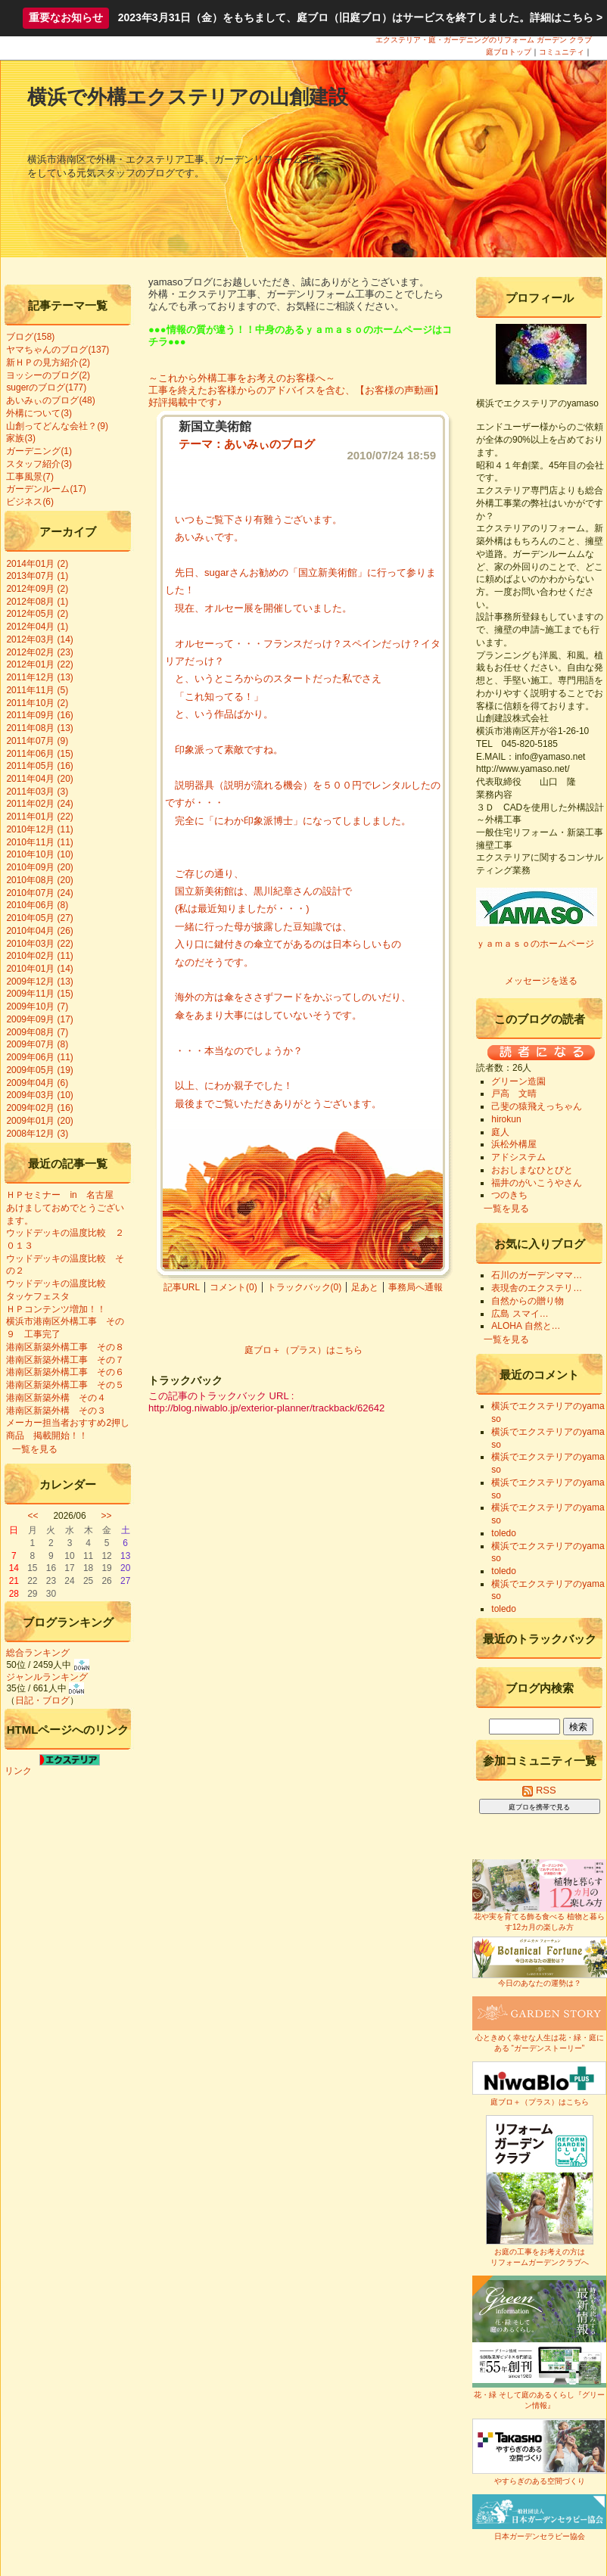 Image resolution: width=607 pixels, height=2576 pixels. Describe the element at coordinates (39, 778) in the screenshot. I see `2011年04月 (20)` at that location.